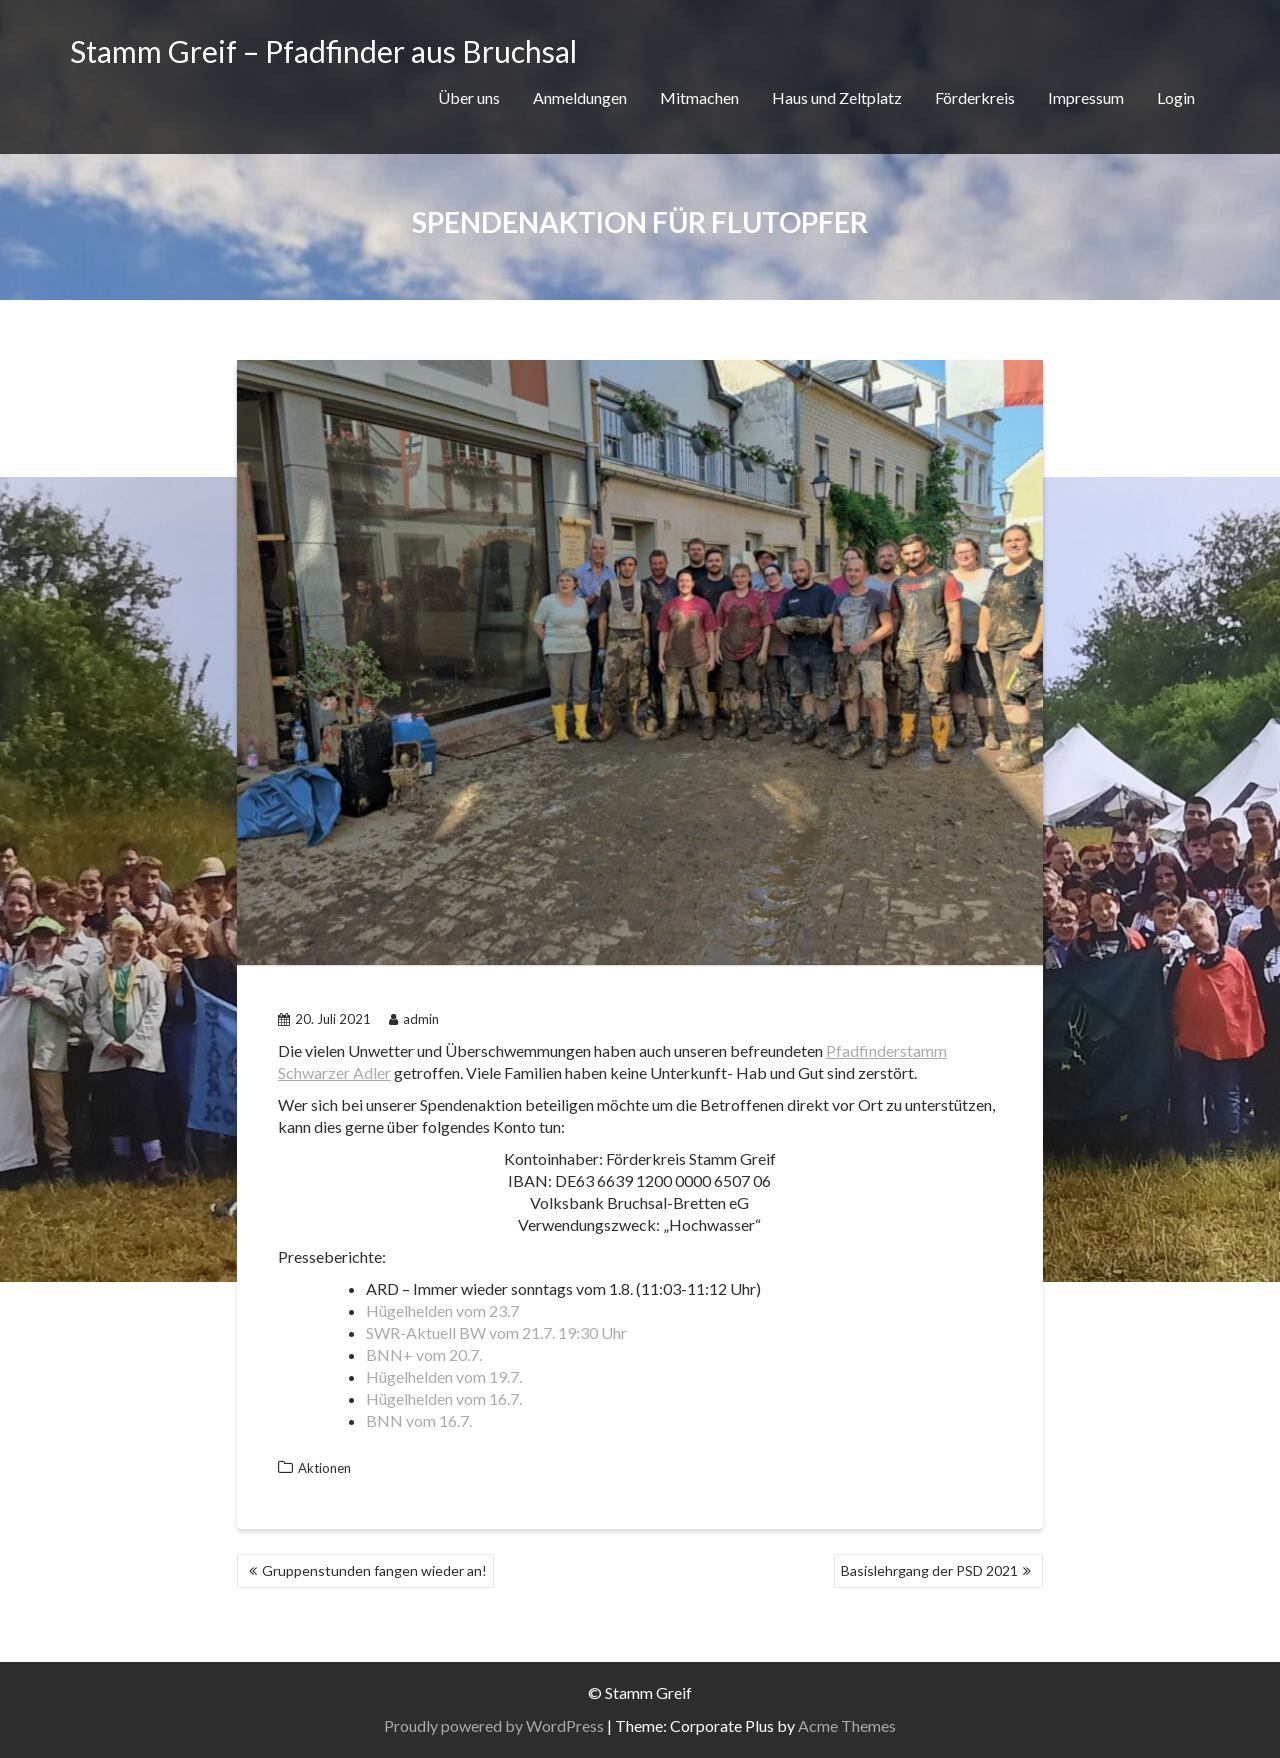 The image size is (1280, 1758). What do you see at coordinates (1176, 97) in the screenshot?
I see `Login` at bounding box center [1176, 97].